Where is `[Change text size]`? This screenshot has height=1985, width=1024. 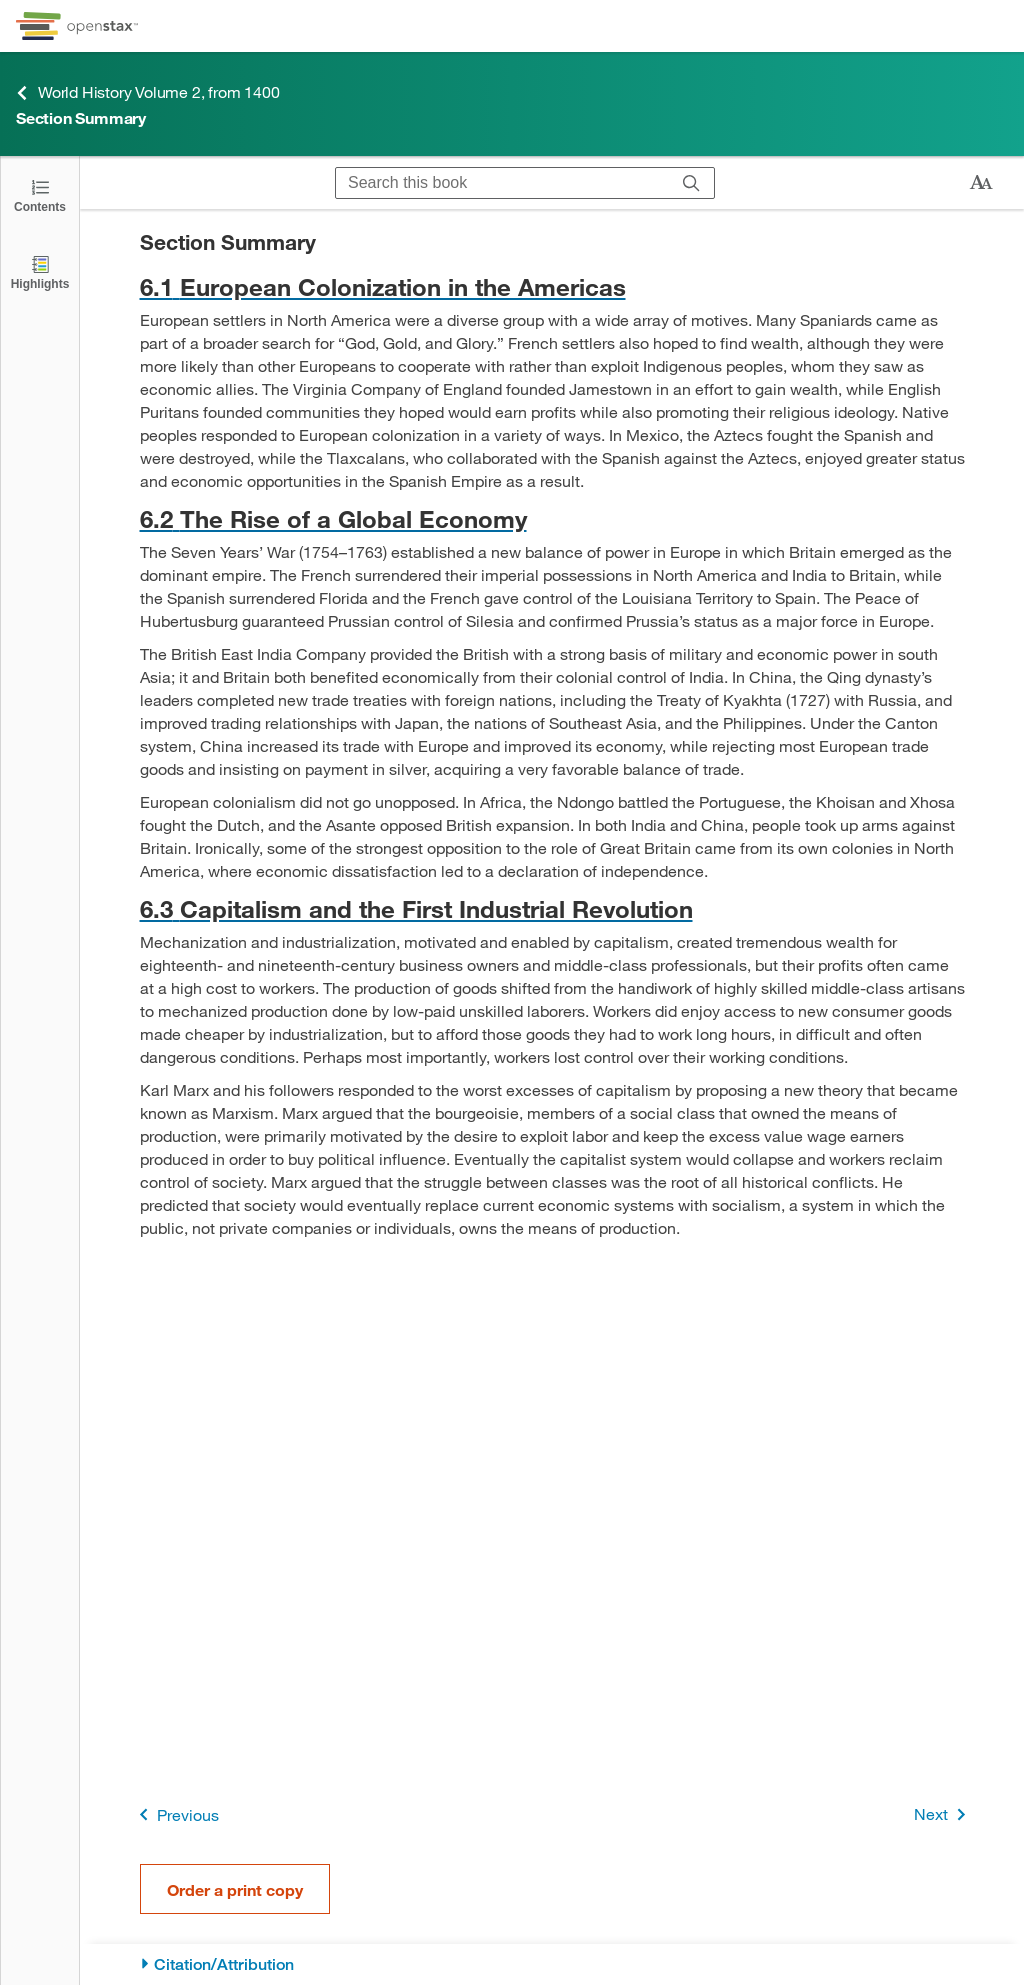
[Change text size] is located at coordinates (981, 183).